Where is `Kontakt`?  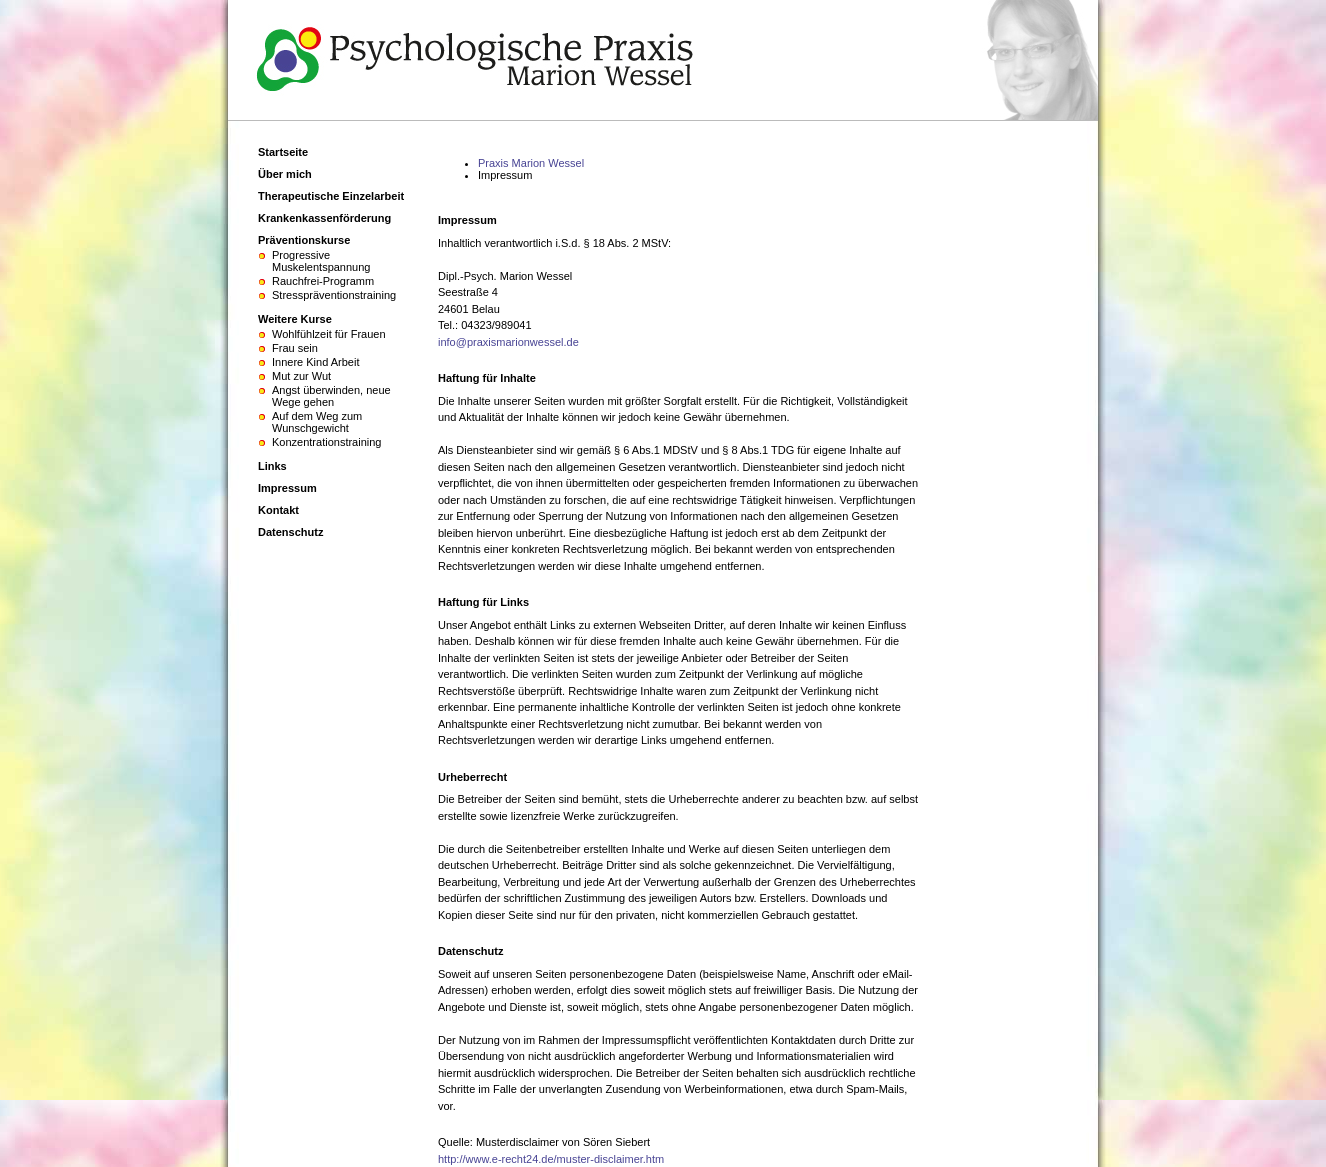 Kontakt is located at coordinates (278, 510).